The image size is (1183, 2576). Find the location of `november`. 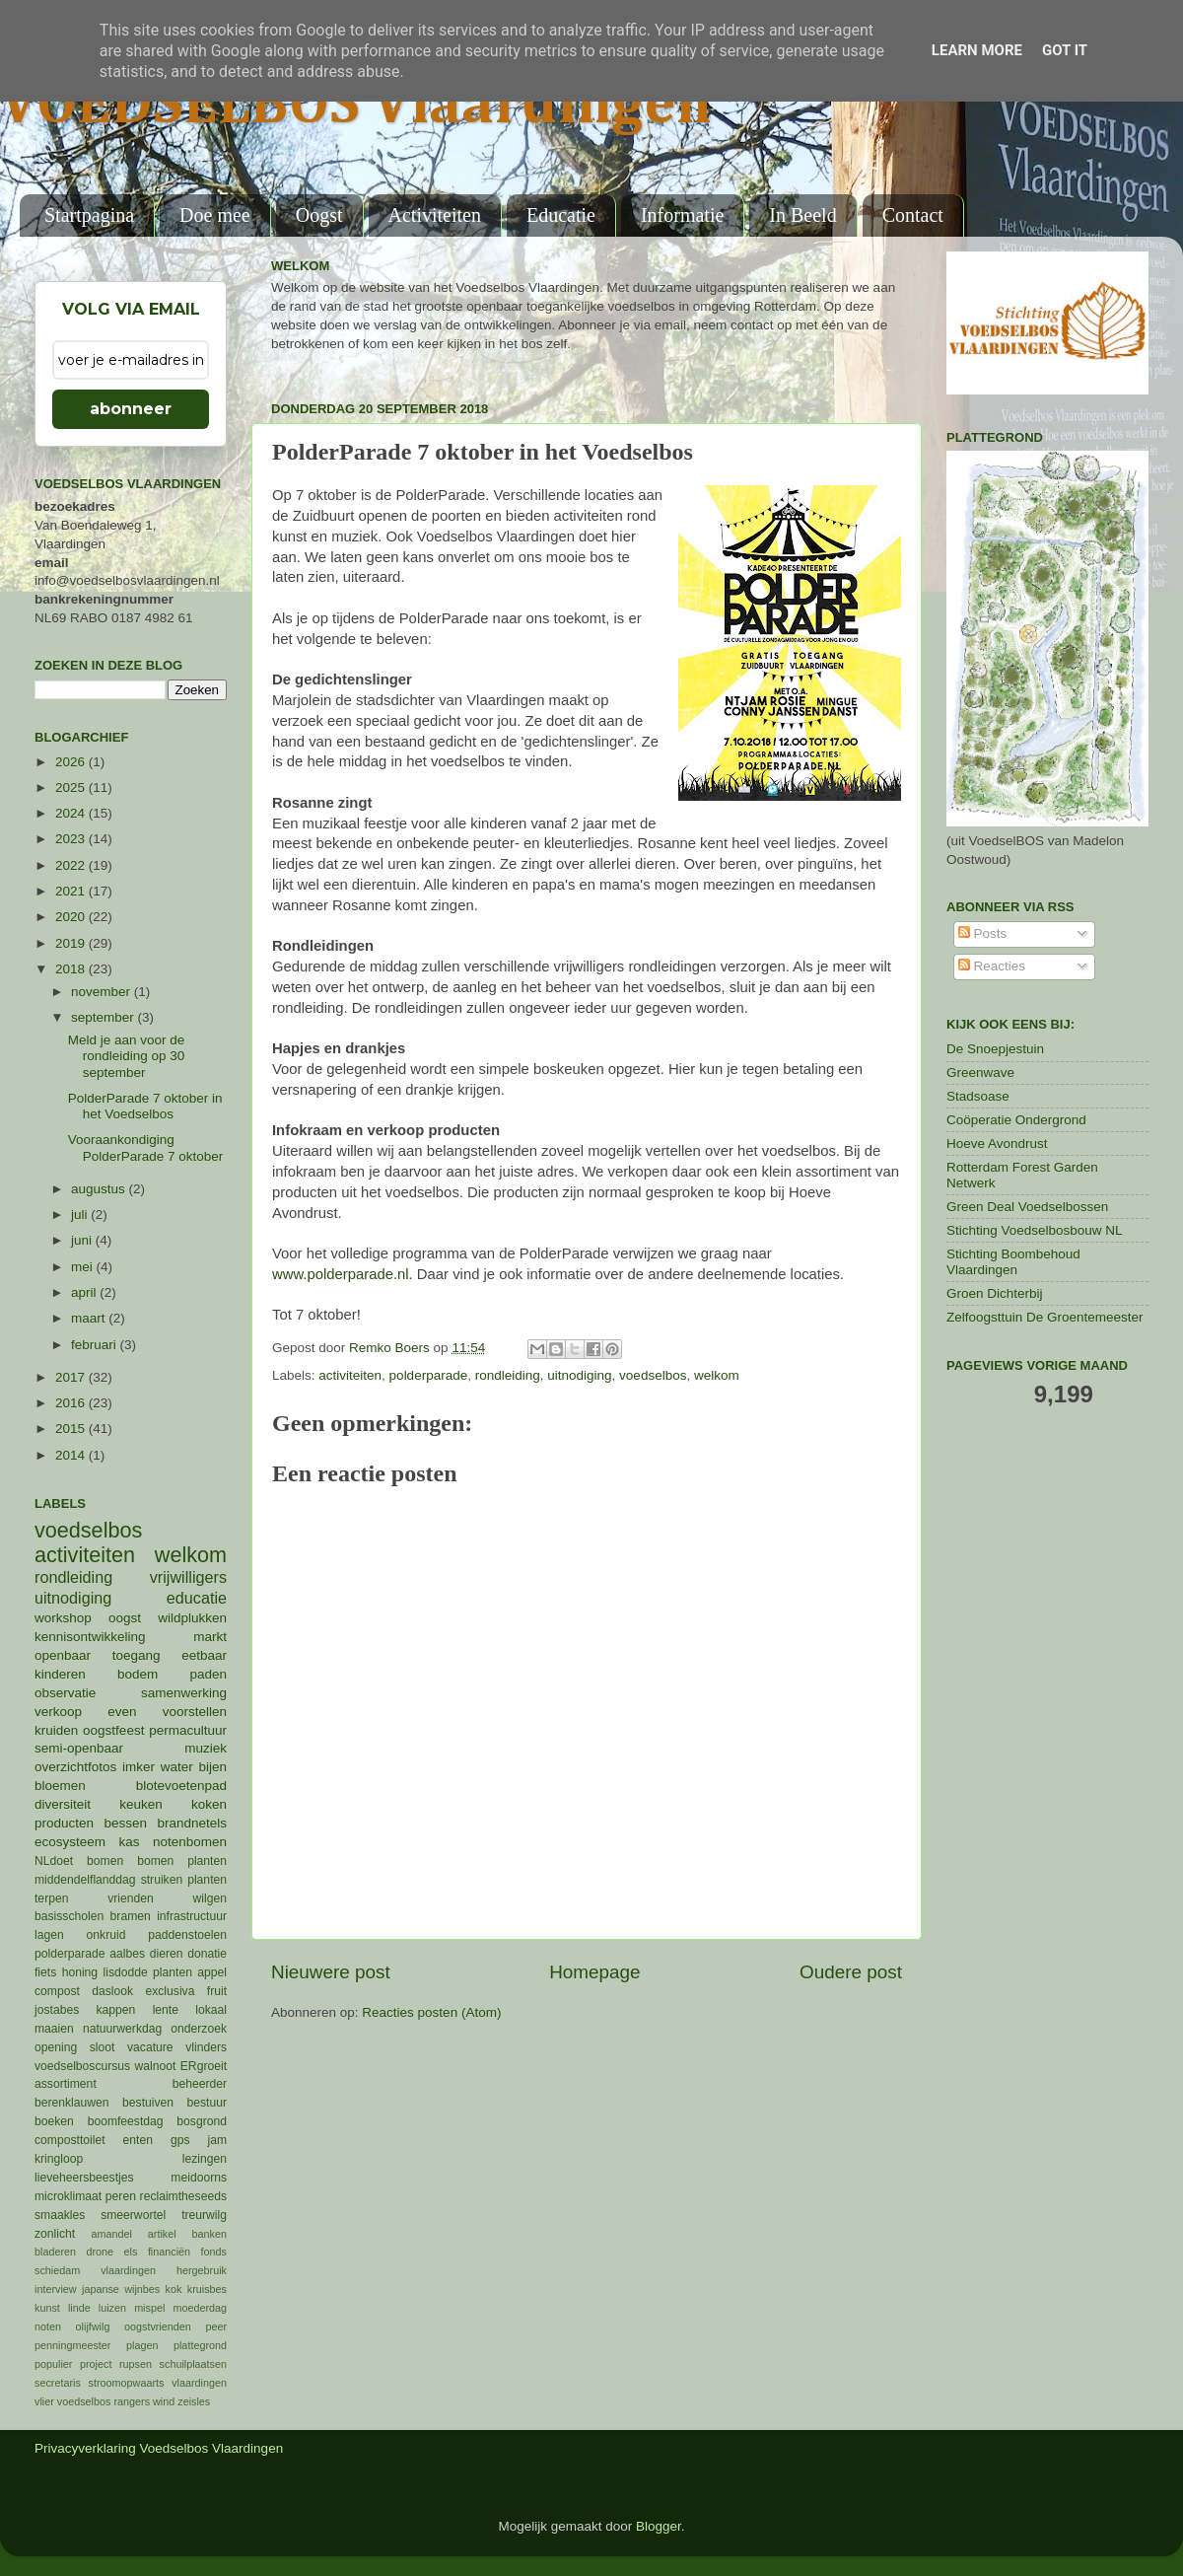

november is located at coordinates (102, 991).